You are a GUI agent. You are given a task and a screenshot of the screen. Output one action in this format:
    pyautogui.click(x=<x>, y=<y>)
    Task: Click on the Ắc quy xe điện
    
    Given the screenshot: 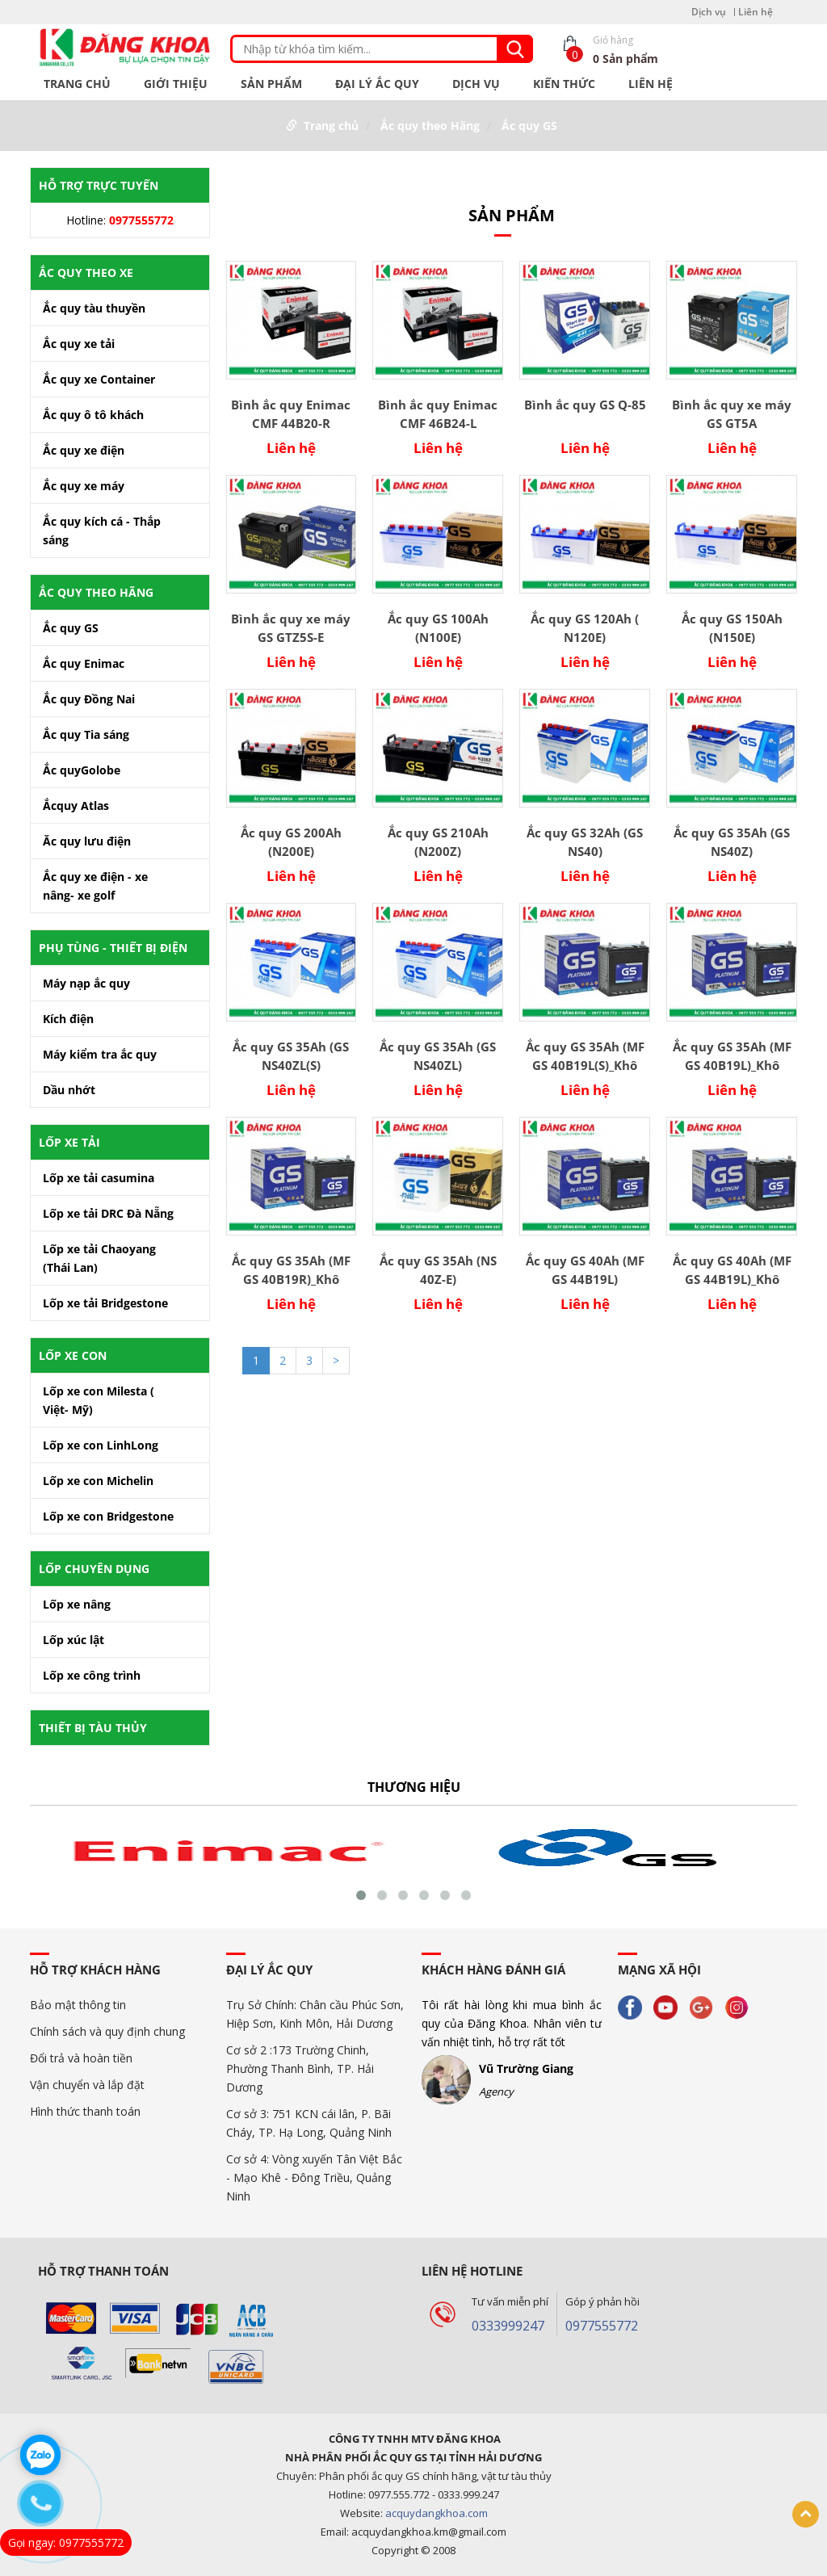 What is the action you would take?
    pyautogui.click(x=83, y=450)
    